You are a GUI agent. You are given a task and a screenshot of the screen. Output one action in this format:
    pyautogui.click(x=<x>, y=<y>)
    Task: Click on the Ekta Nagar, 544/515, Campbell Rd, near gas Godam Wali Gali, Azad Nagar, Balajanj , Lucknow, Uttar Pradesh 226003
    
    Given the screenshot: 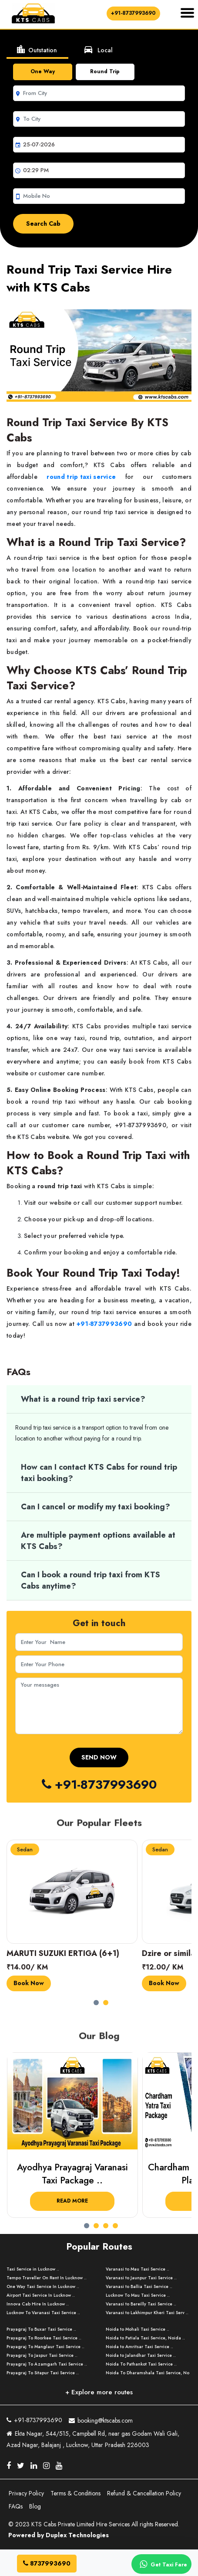 What is the action you would take?
    pyautogui.click(x=93, y=2439)
    